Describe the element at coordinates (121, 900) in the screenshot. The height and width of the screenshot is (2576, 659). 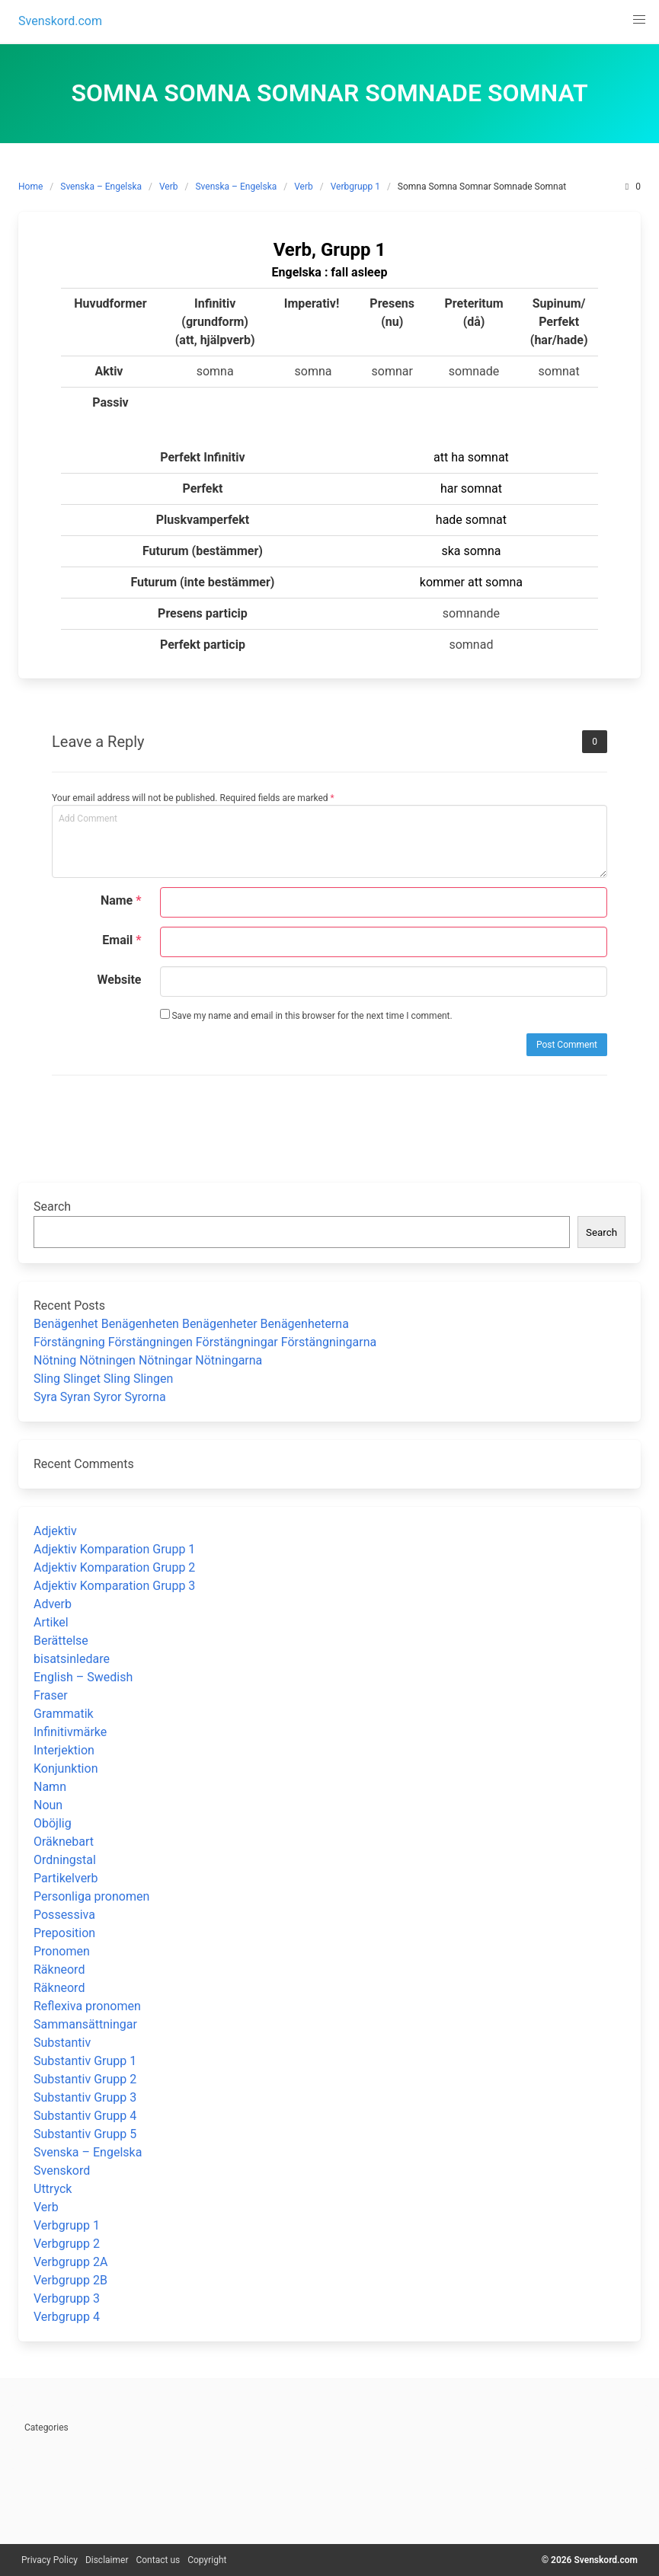
I see `Name` at that location.